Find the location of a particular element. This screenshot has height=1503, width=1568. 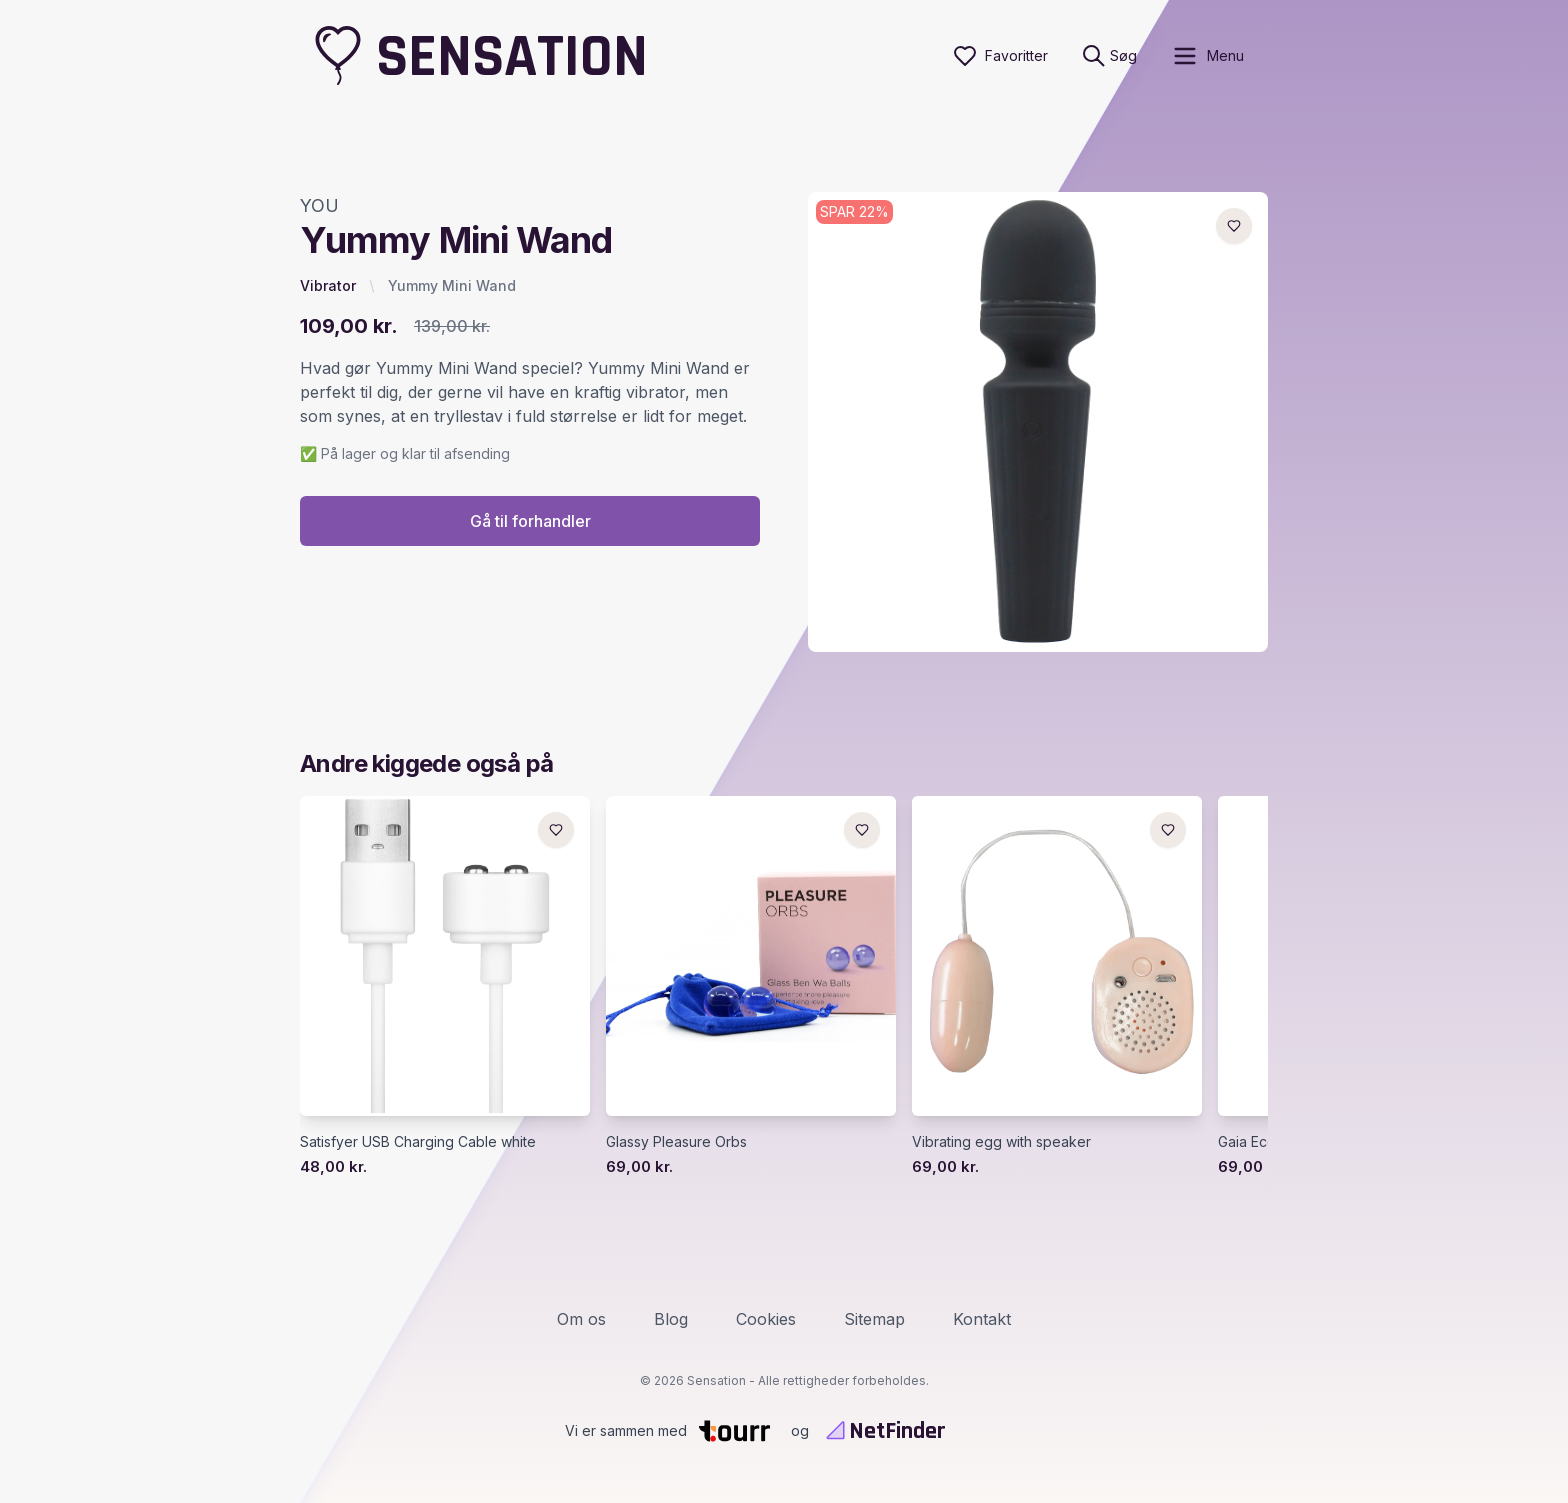

Sitemap is located at coordinates (874, 1319).